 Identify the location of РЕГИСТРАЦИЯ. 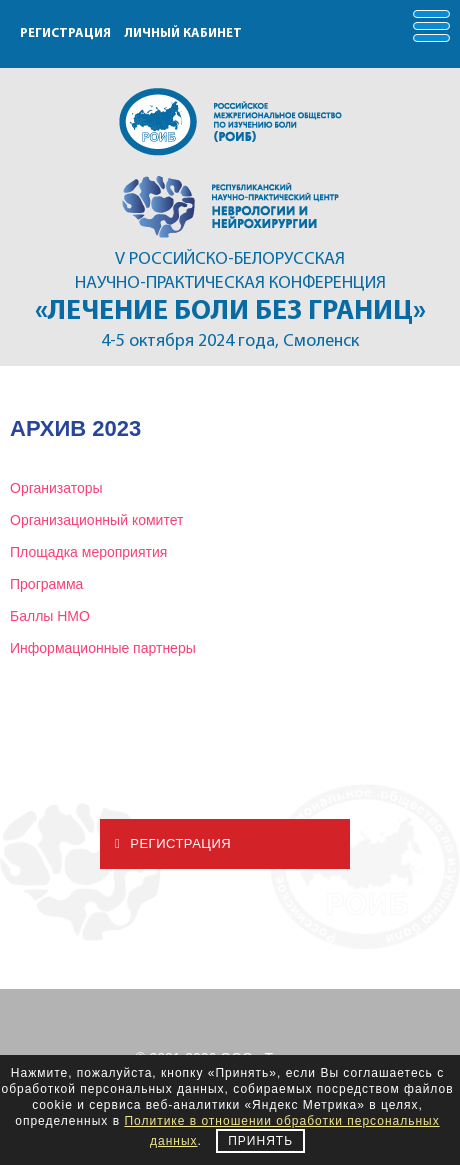
(65, 33).